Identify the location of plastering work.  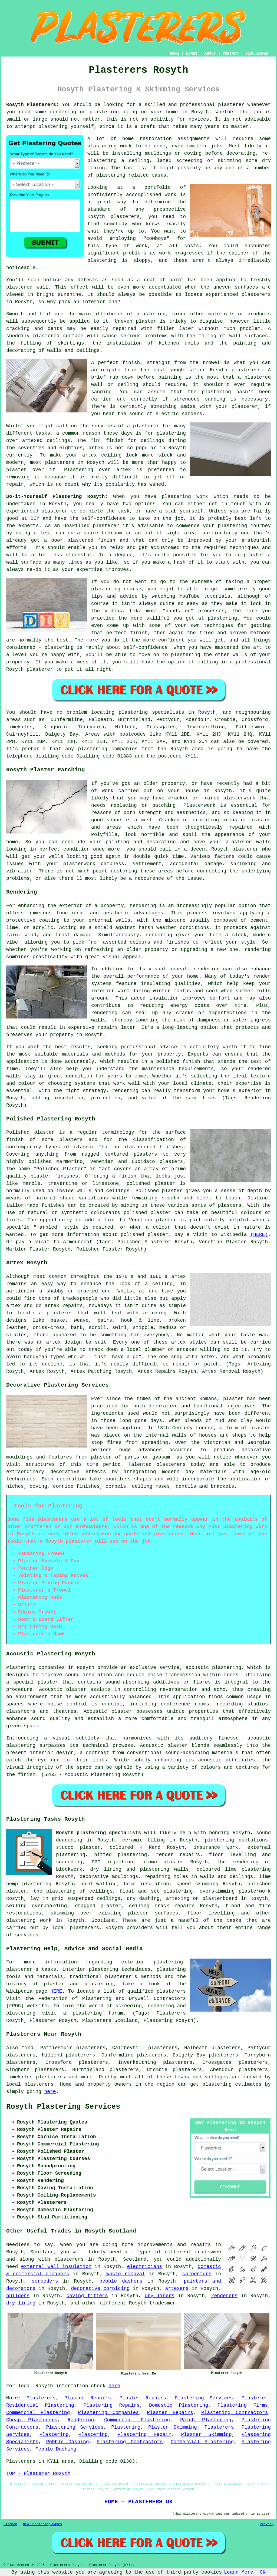
(109, 146).